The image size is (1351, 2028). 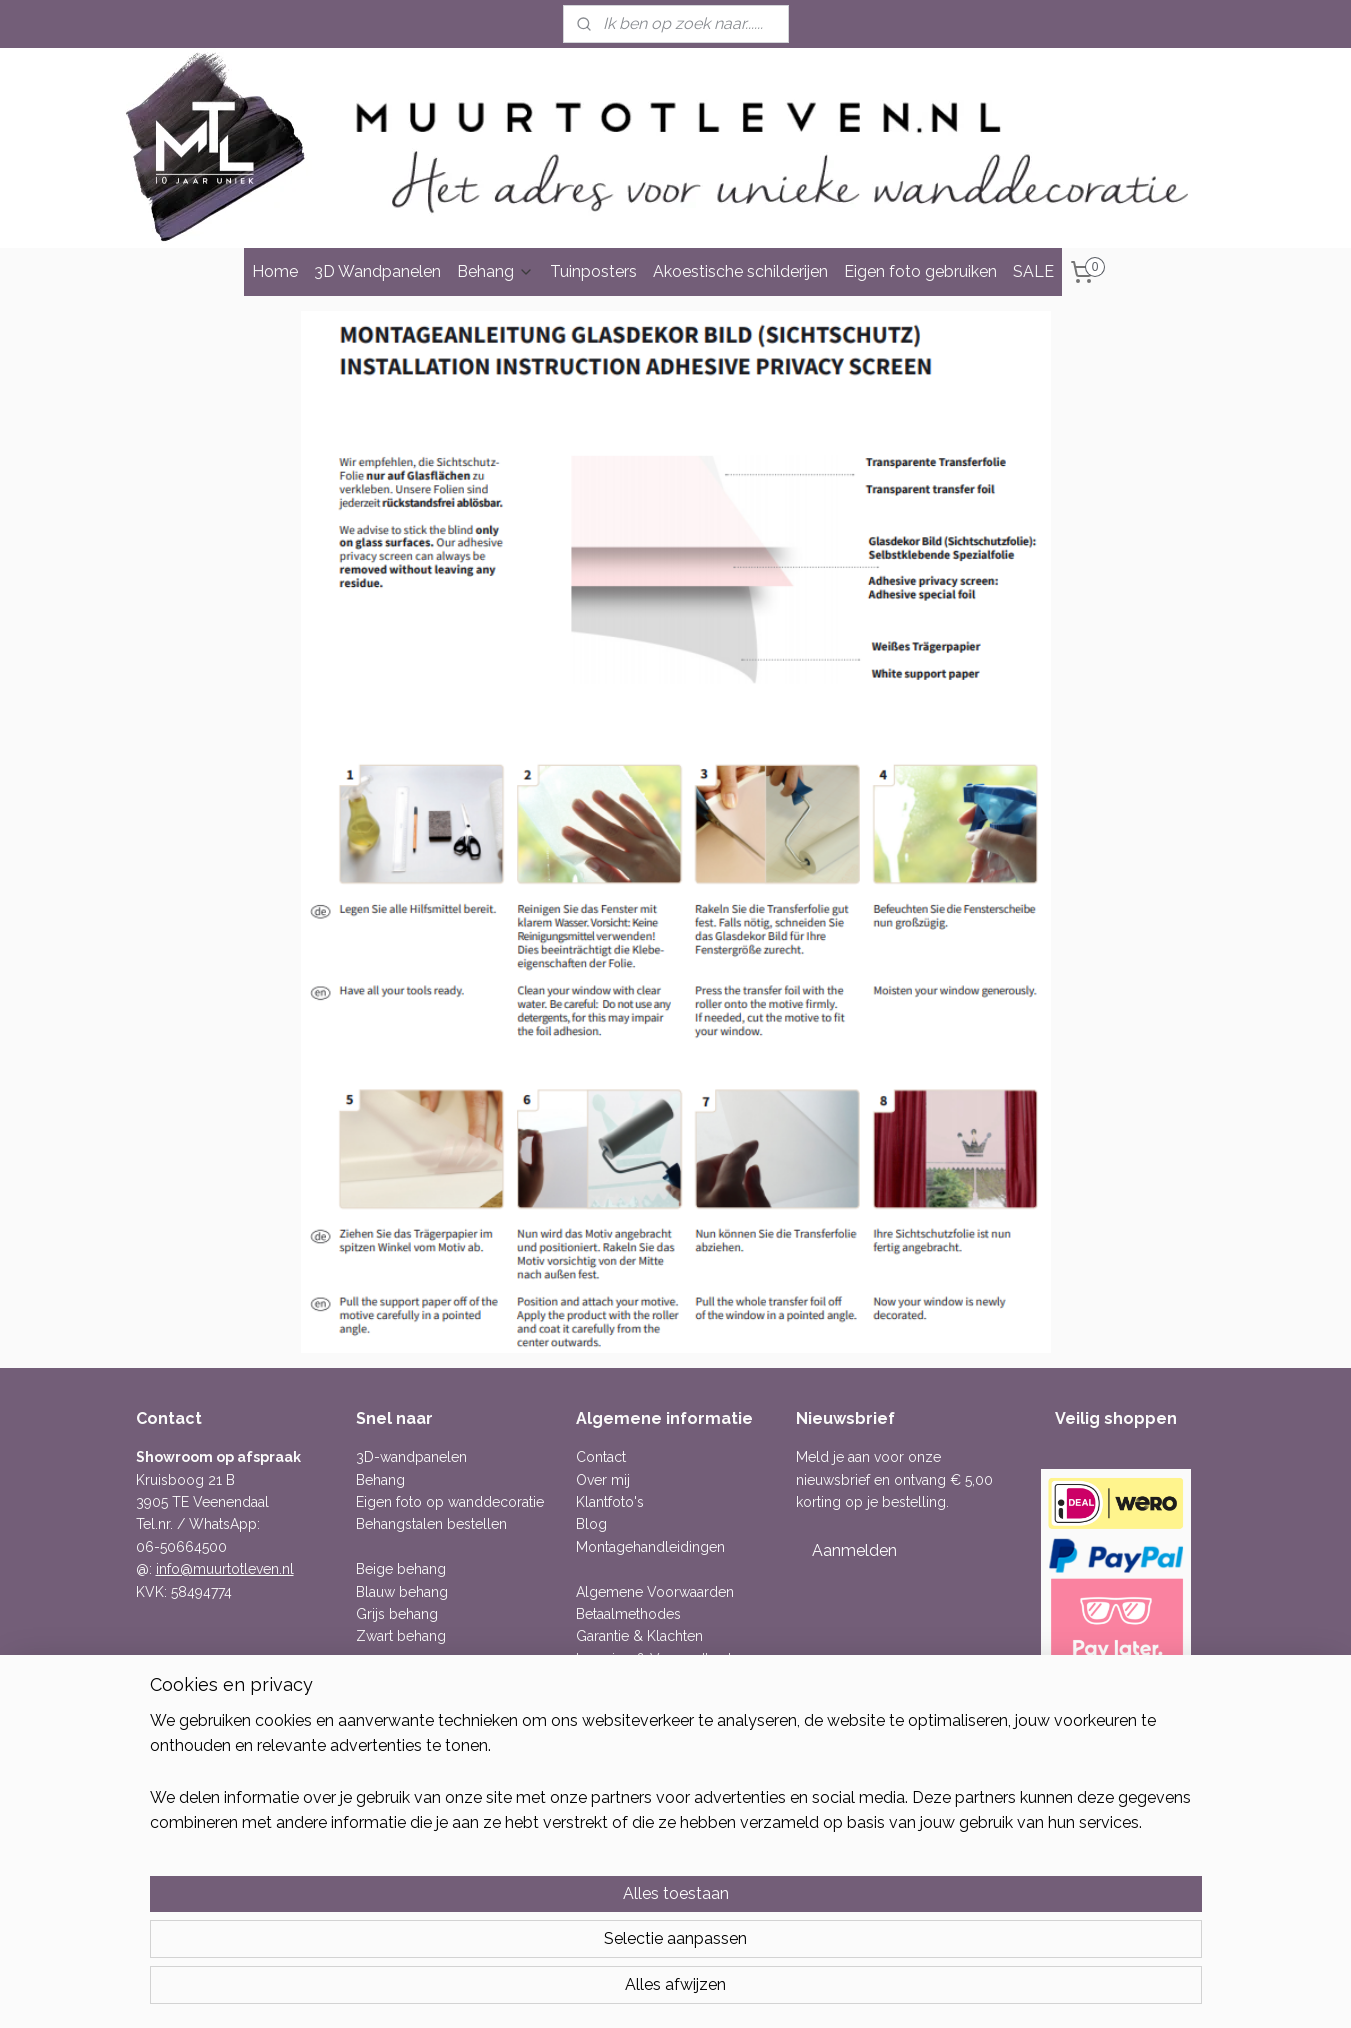 What do you see at coordinates (603, 1480) in the screenshot?
I see `Over mij` at bounding box center [603, 1480].